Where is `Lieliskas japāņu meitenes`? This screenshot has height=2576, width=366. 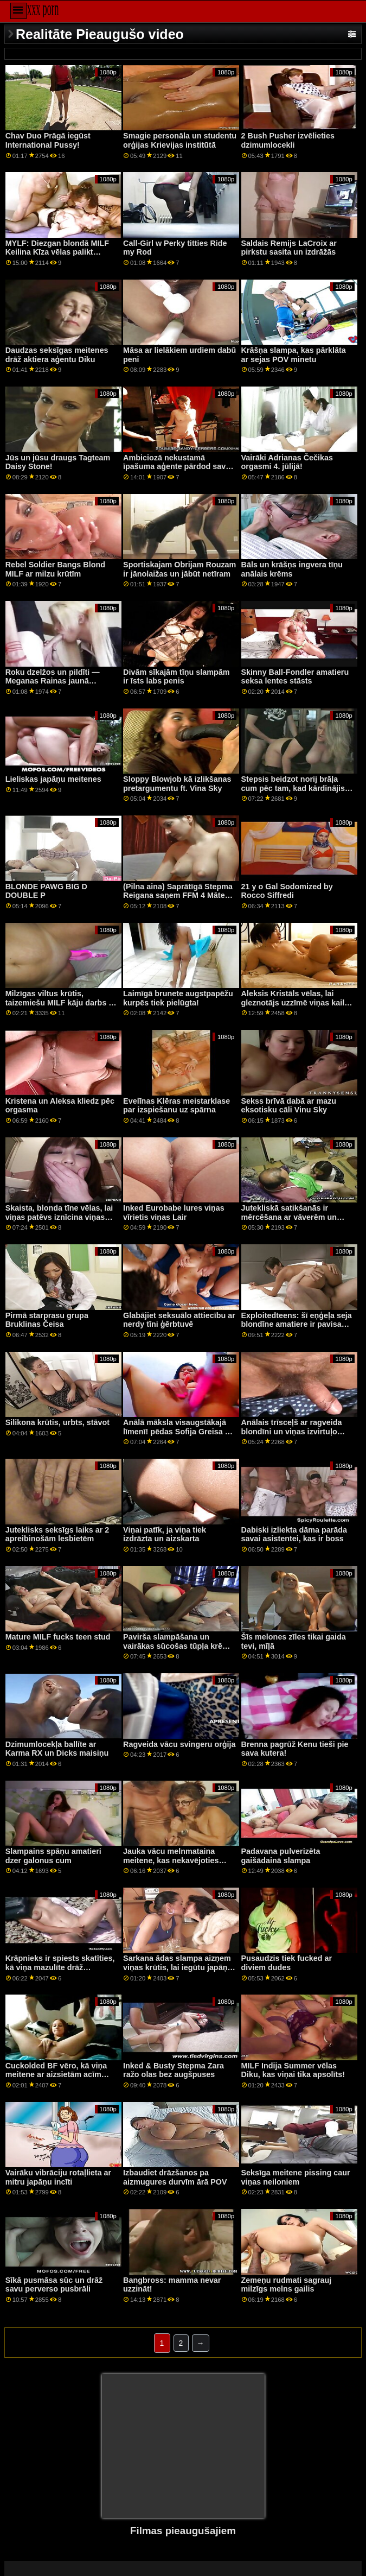 Lieliskas japāņu meitenes is located at coordinates (53, 779).